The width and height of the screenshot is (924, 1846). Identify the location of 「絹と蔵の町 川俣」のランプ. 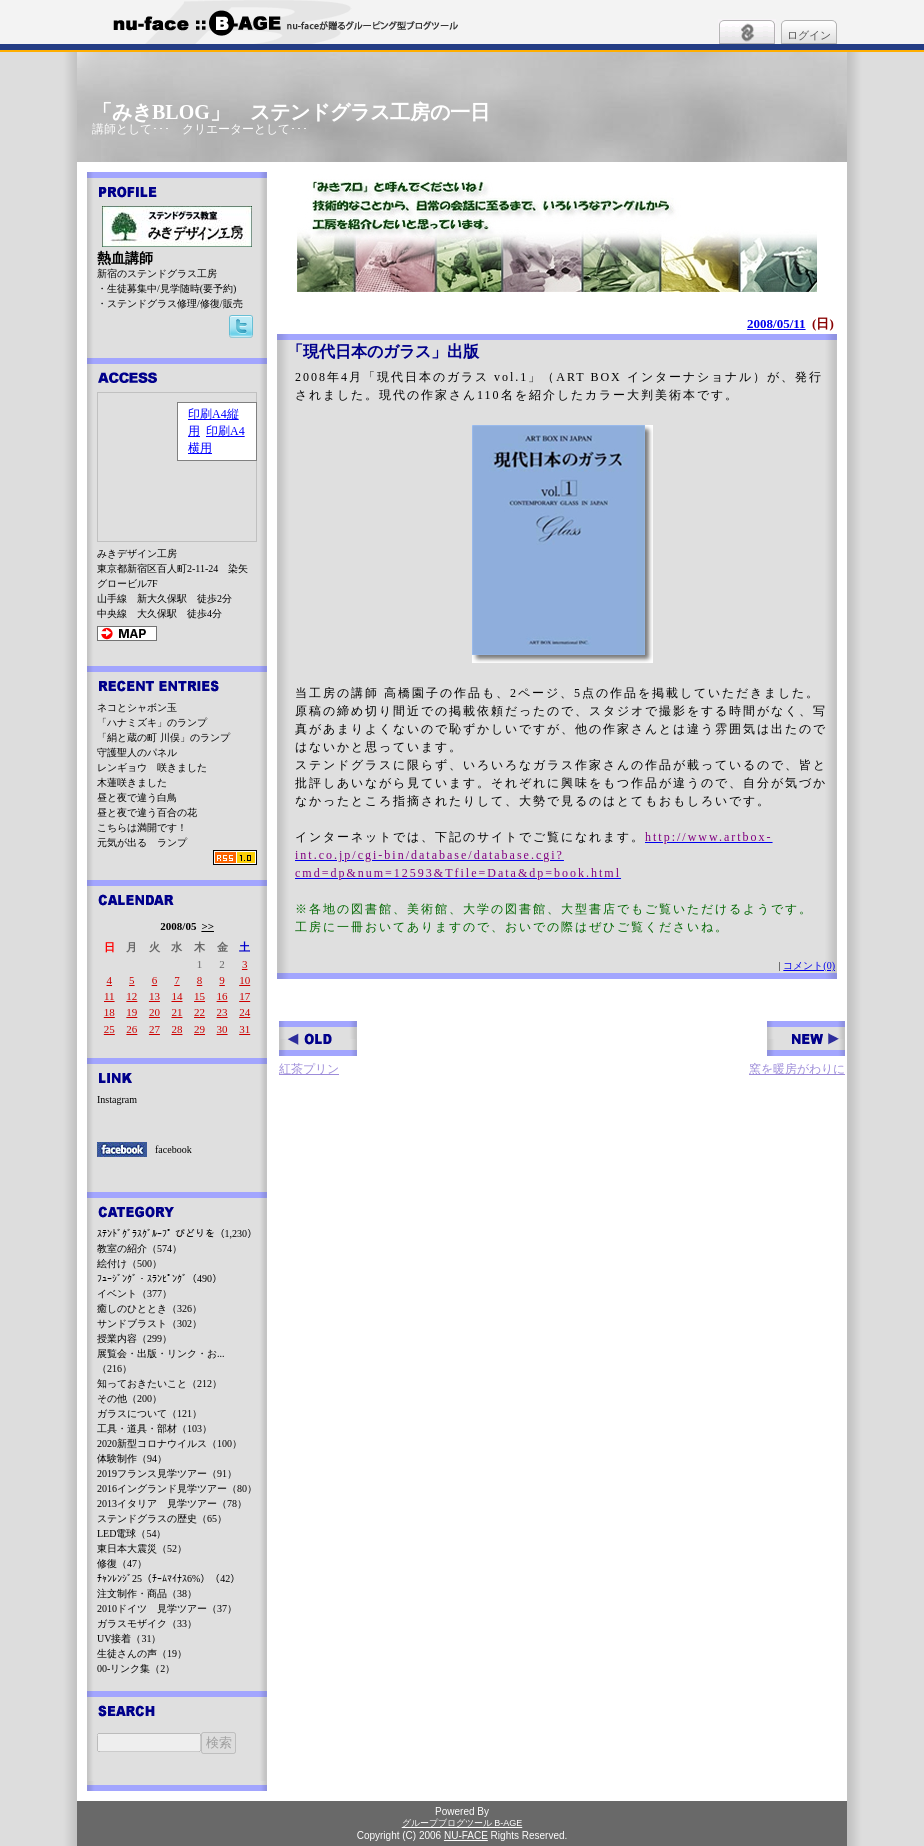
(163, 737).